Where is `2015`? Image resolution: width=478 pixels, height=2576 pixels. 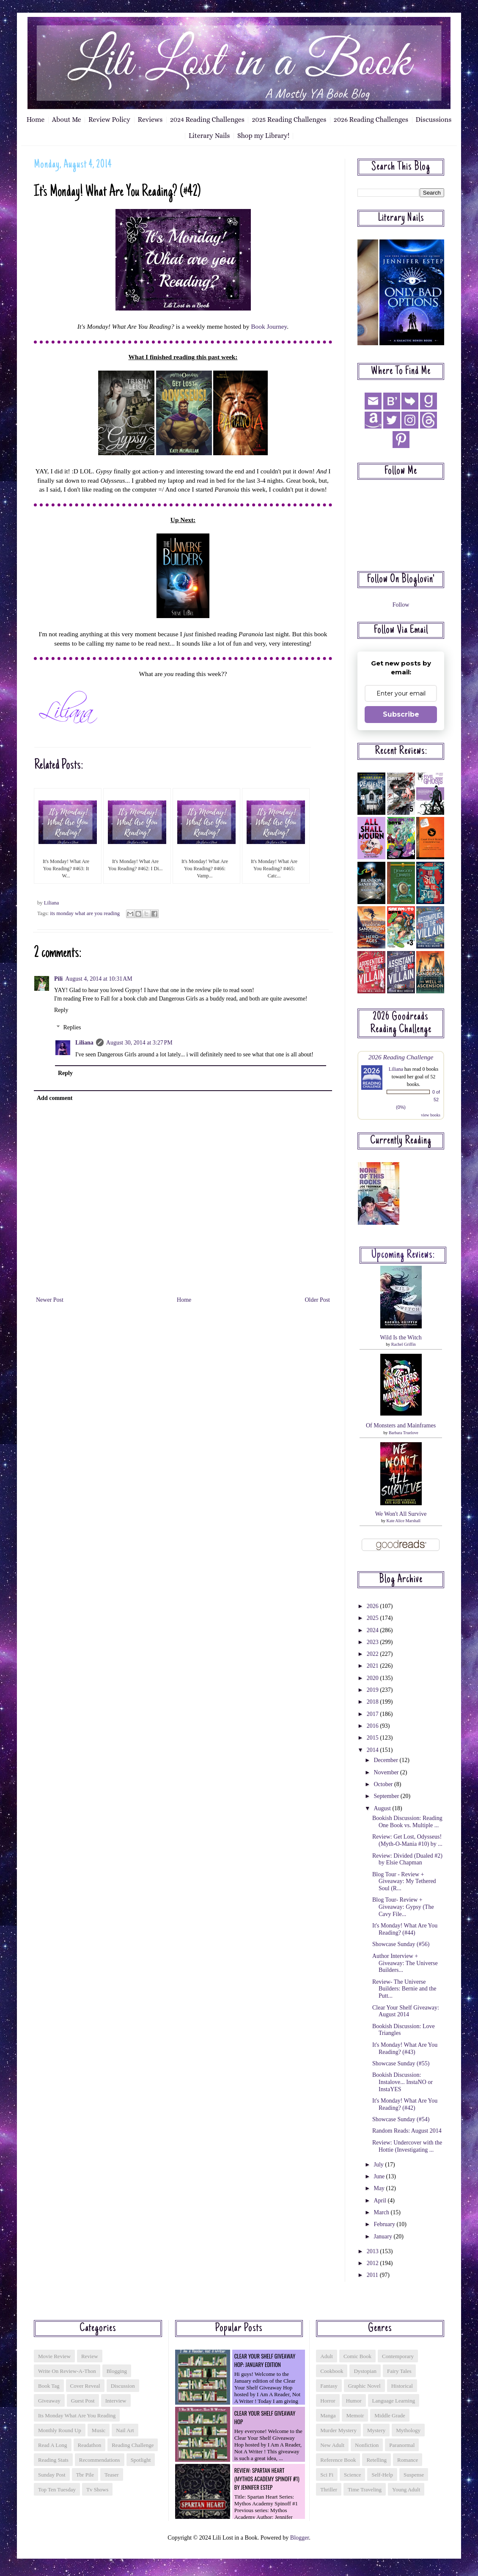 2015 is located at coordinates (373, 1738).